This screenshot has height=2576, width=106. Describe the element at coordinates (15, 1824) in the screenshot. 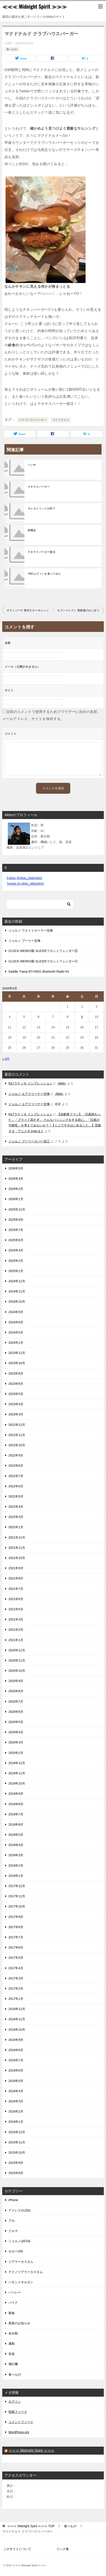

I see `2018年6月` at that location.